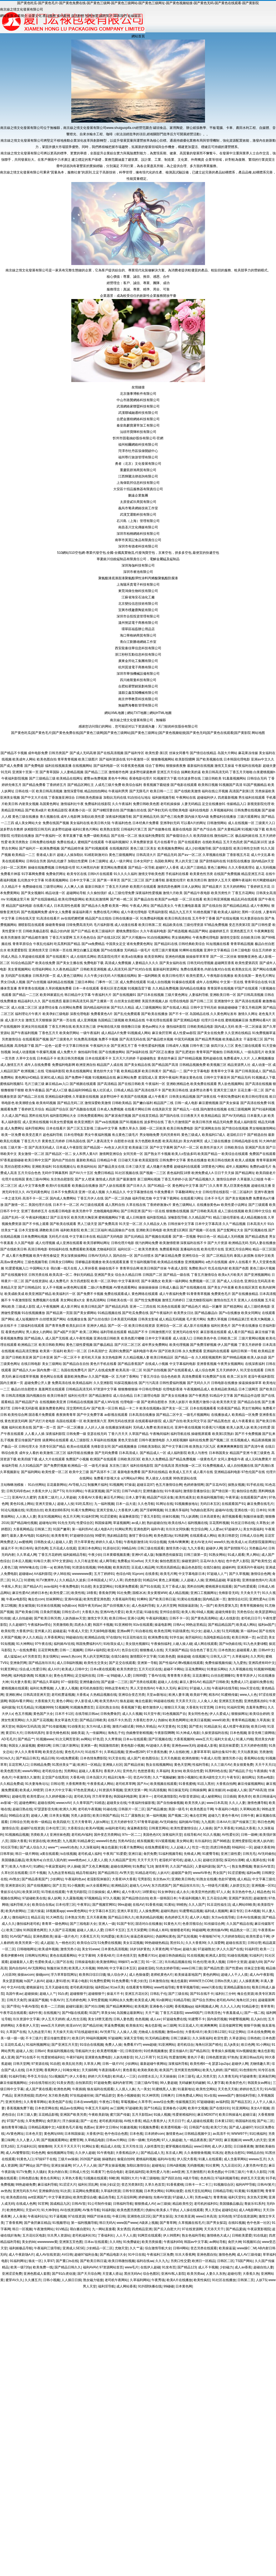  I want to click on 福利影院精品, so click(157, 1217).